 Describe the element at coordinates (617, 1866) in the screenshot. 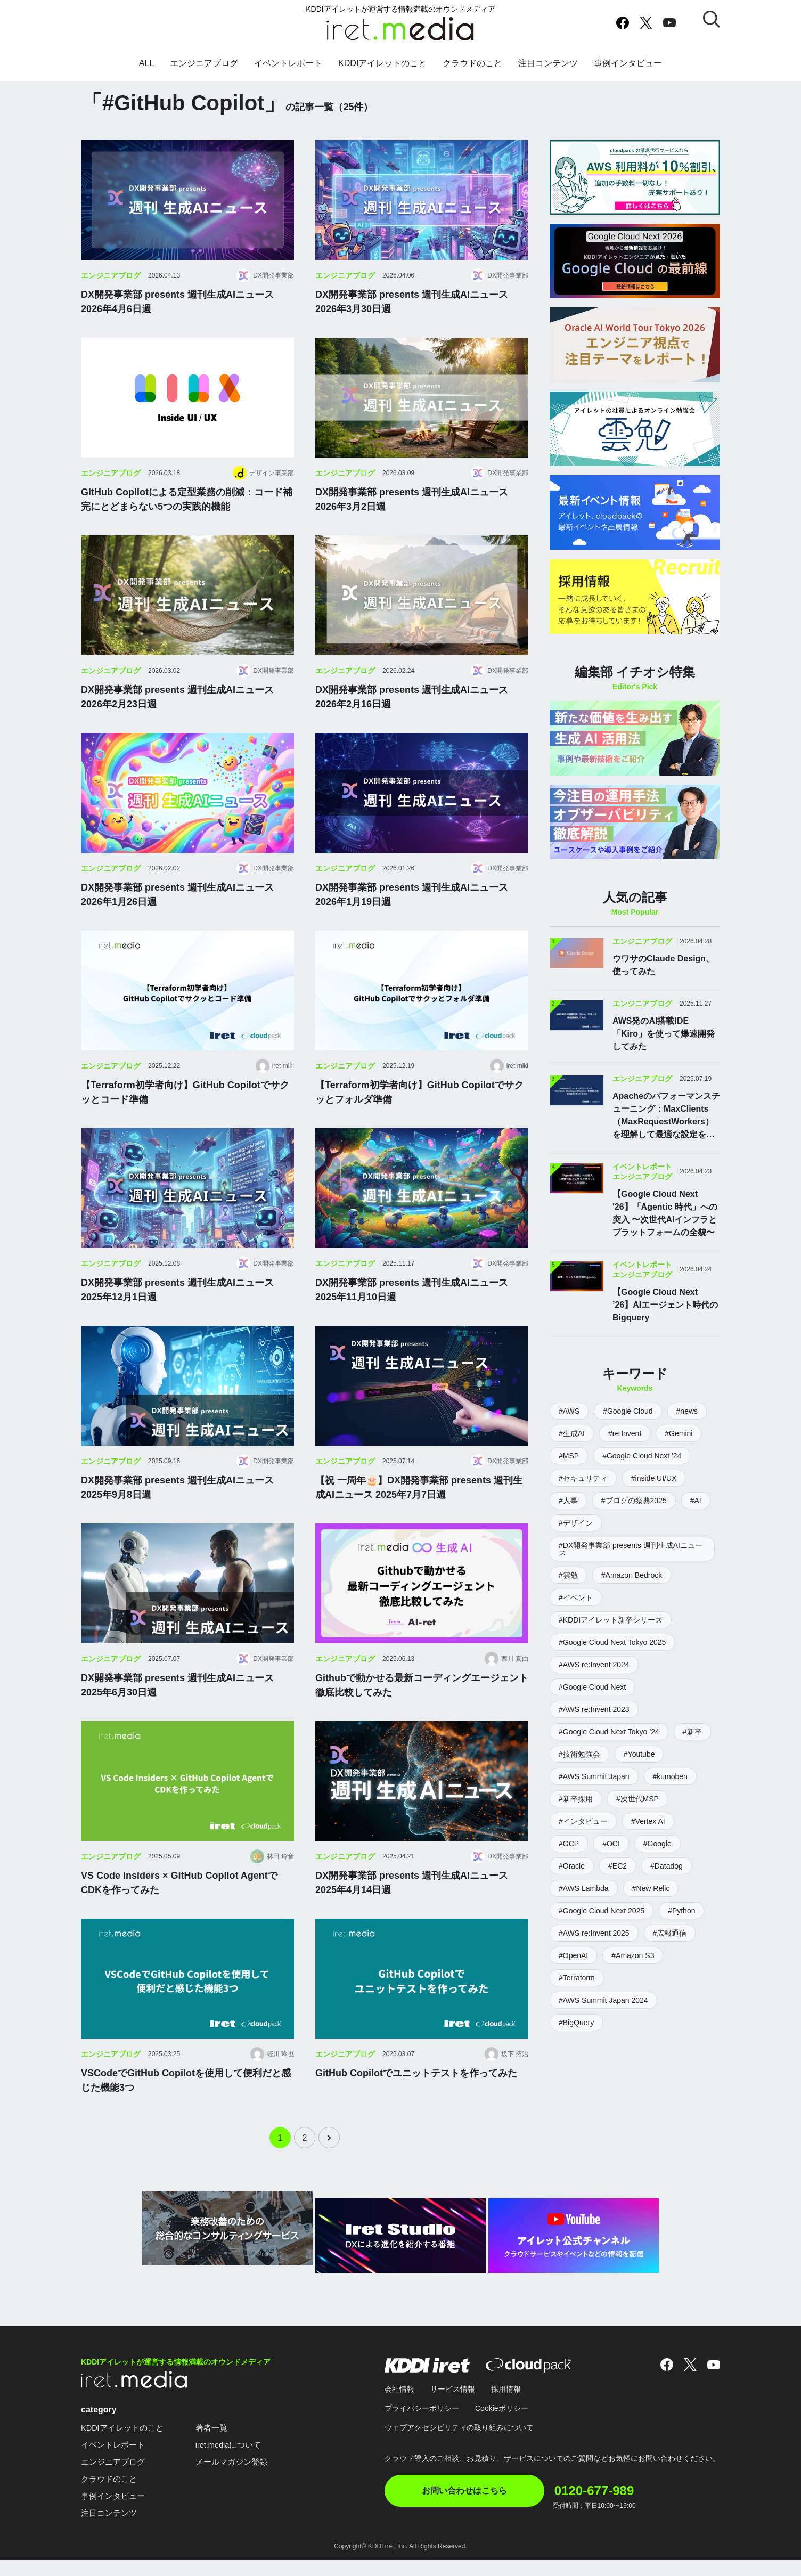

I see `#EC2` at that location.